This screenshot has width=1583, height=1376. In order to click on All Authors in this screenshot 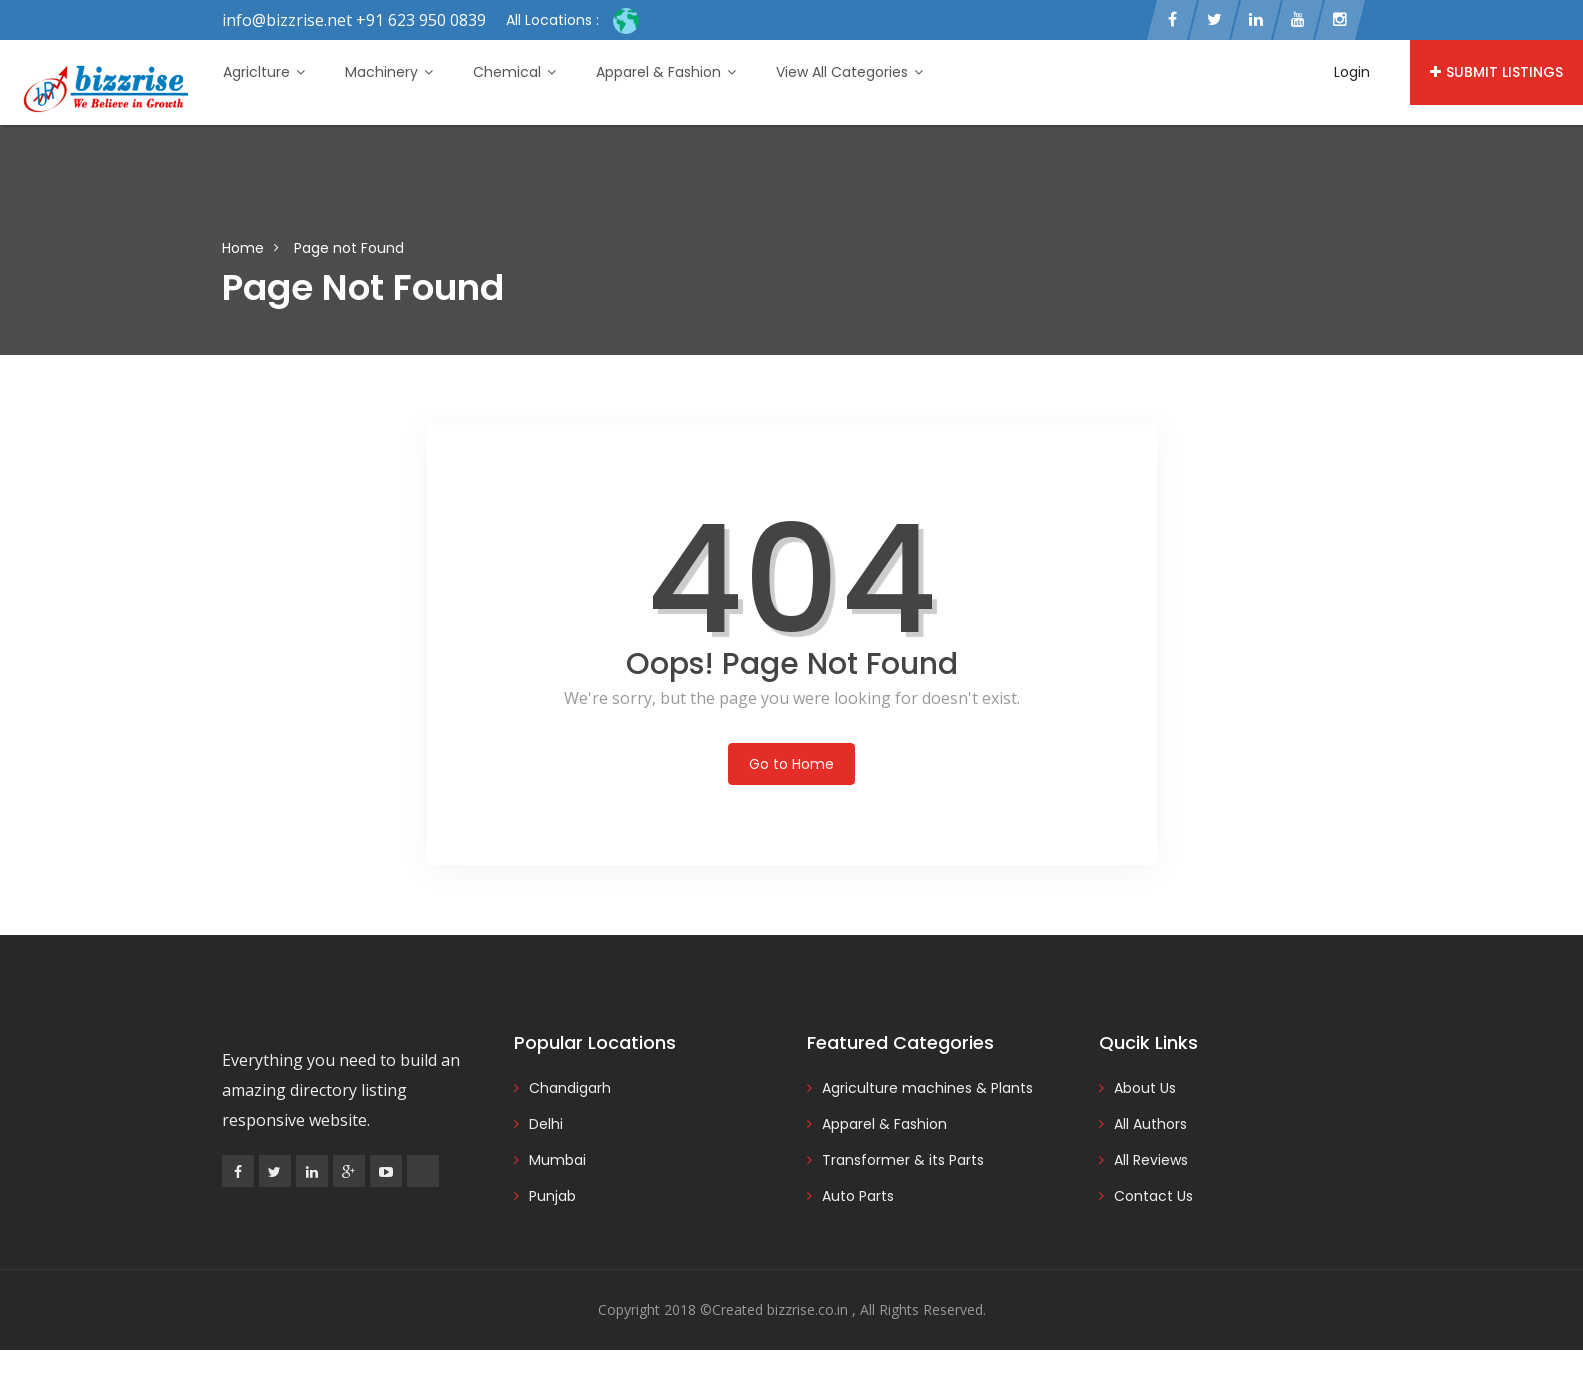, I will do `click(1150, 1124)`.